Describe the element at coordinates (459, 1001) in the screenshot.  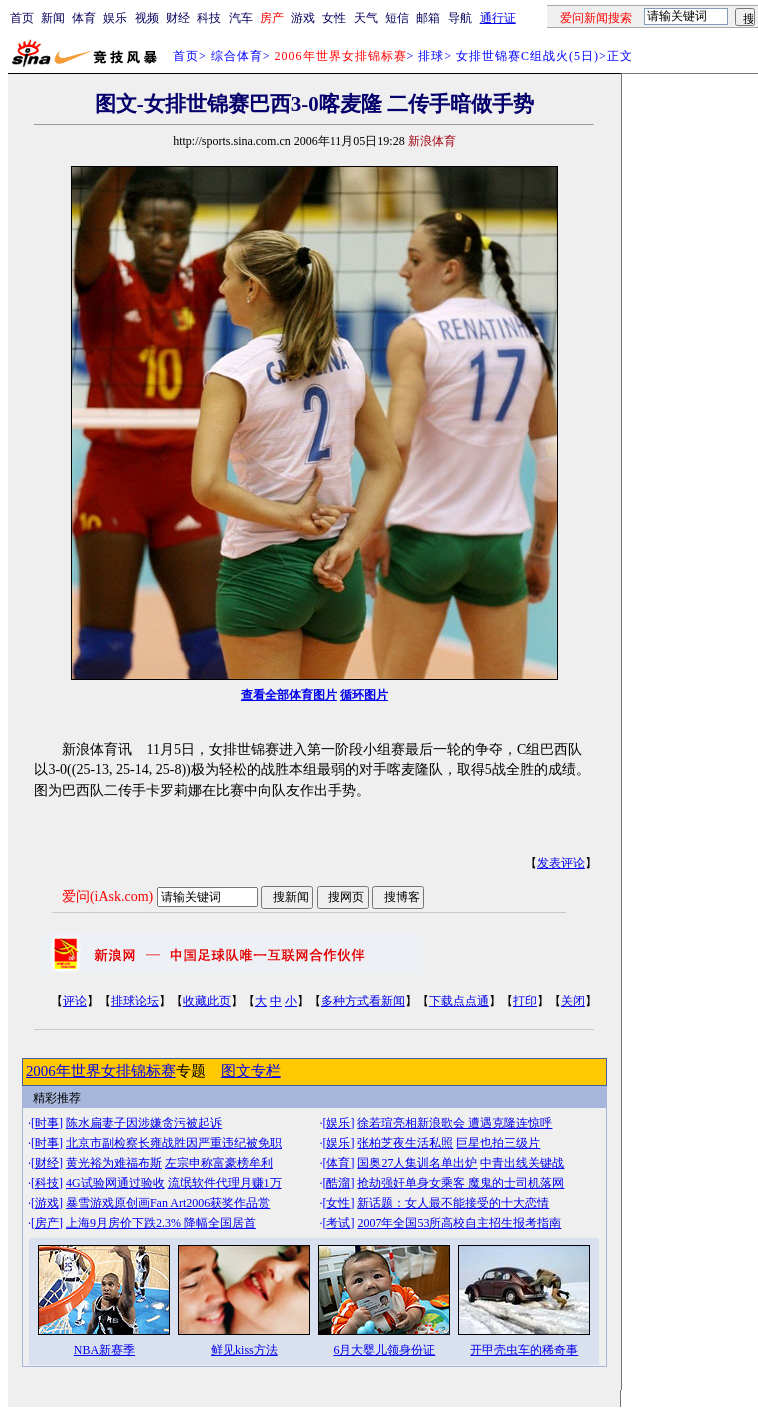
I see `下载点点通` at that location.